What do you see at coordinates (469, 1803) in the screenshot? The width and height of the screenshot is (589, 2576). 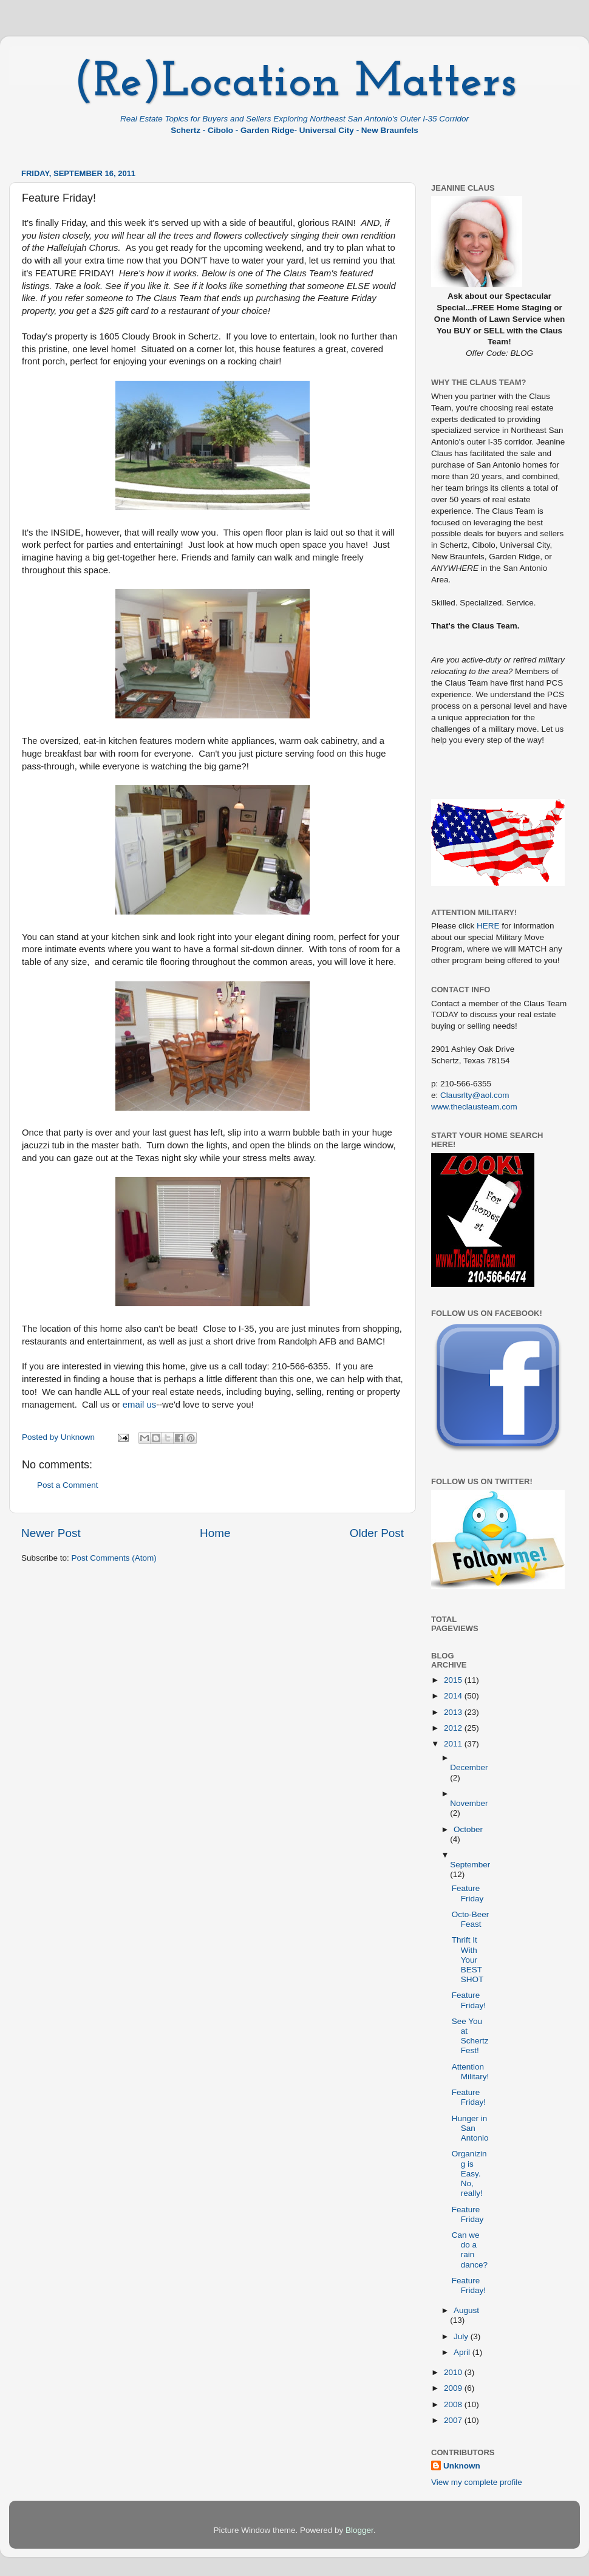 I see `November` at bounding box center [469, 1803].